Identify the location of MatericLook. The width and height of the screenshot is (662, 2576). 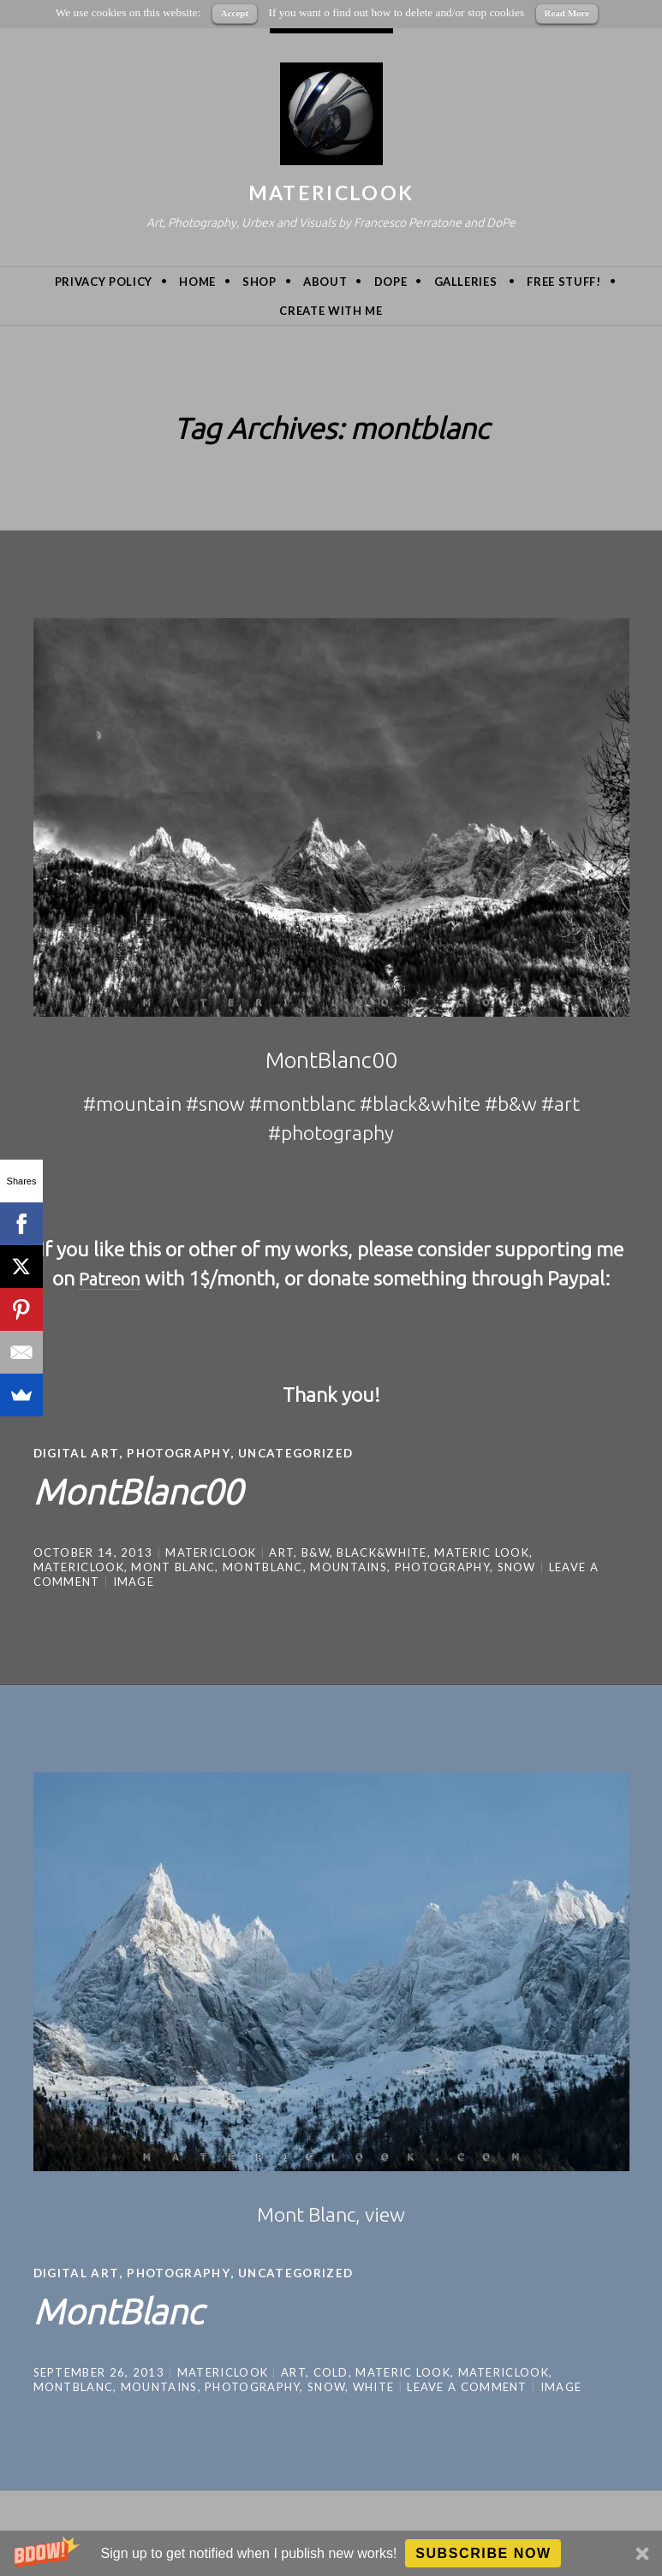
(331, 193).